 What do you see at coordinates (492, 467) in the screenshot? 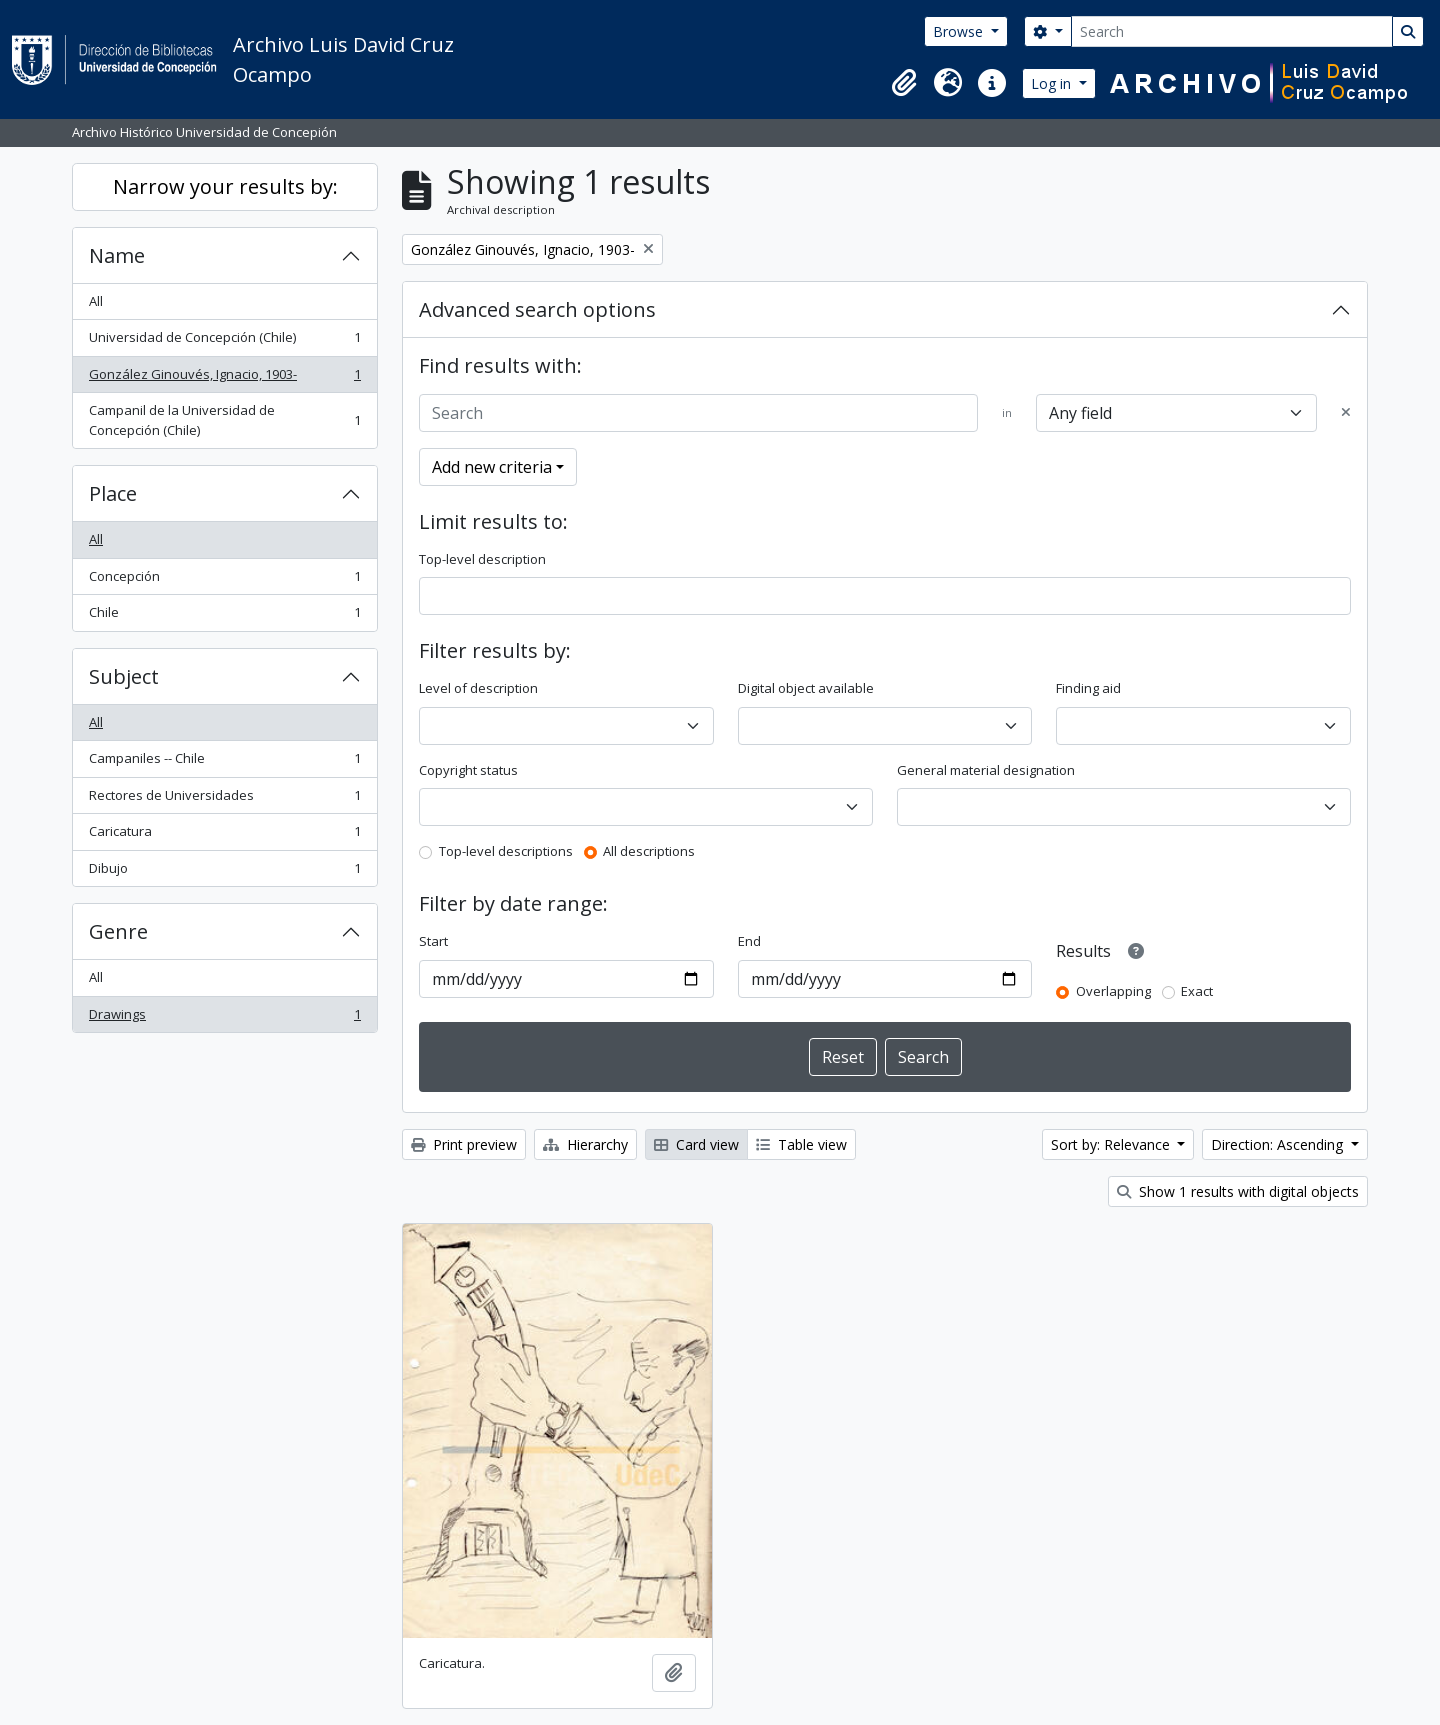
I see `Add new criteria [button]` at bounding box center [492, 467].